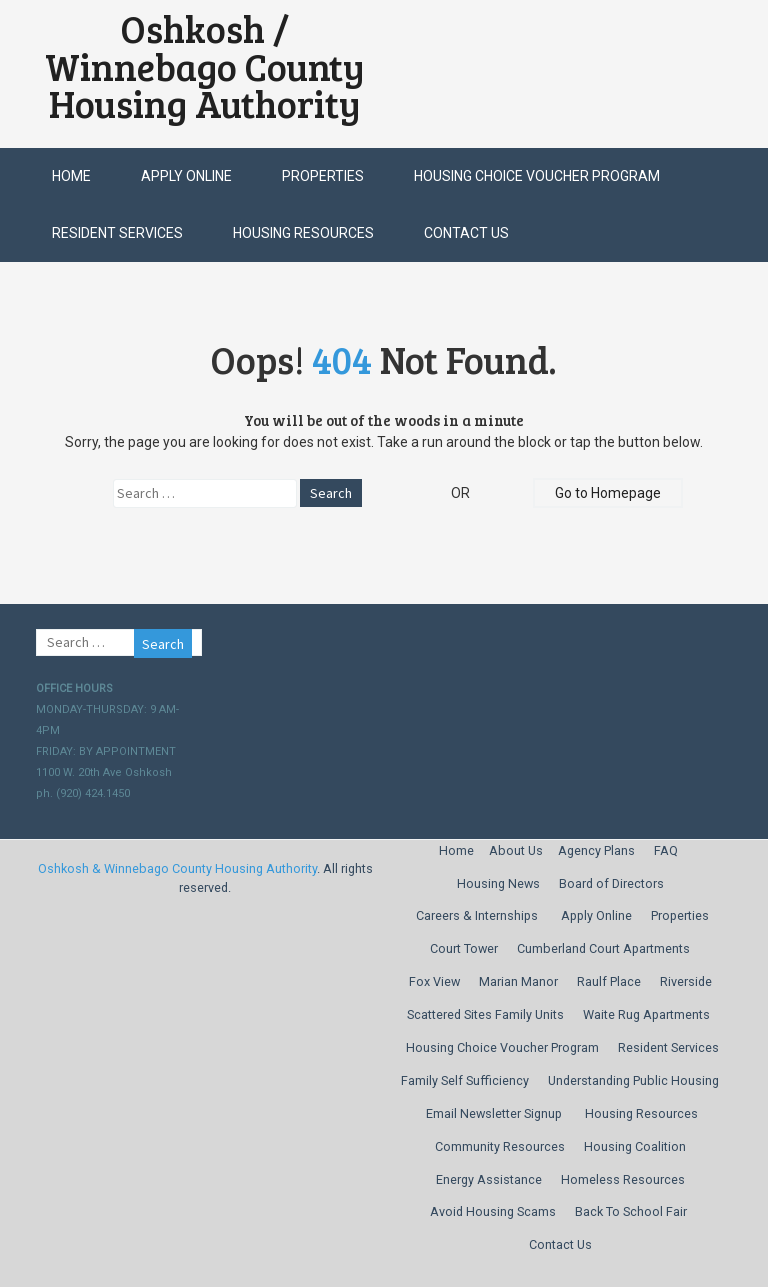 Image resolution: width=768 pixels, height=1287 pixels. What do you see at coordinates (493, 1211) in the screenshot?
I see `Avoid Housing Scams` at bounding box center [493, 1211].